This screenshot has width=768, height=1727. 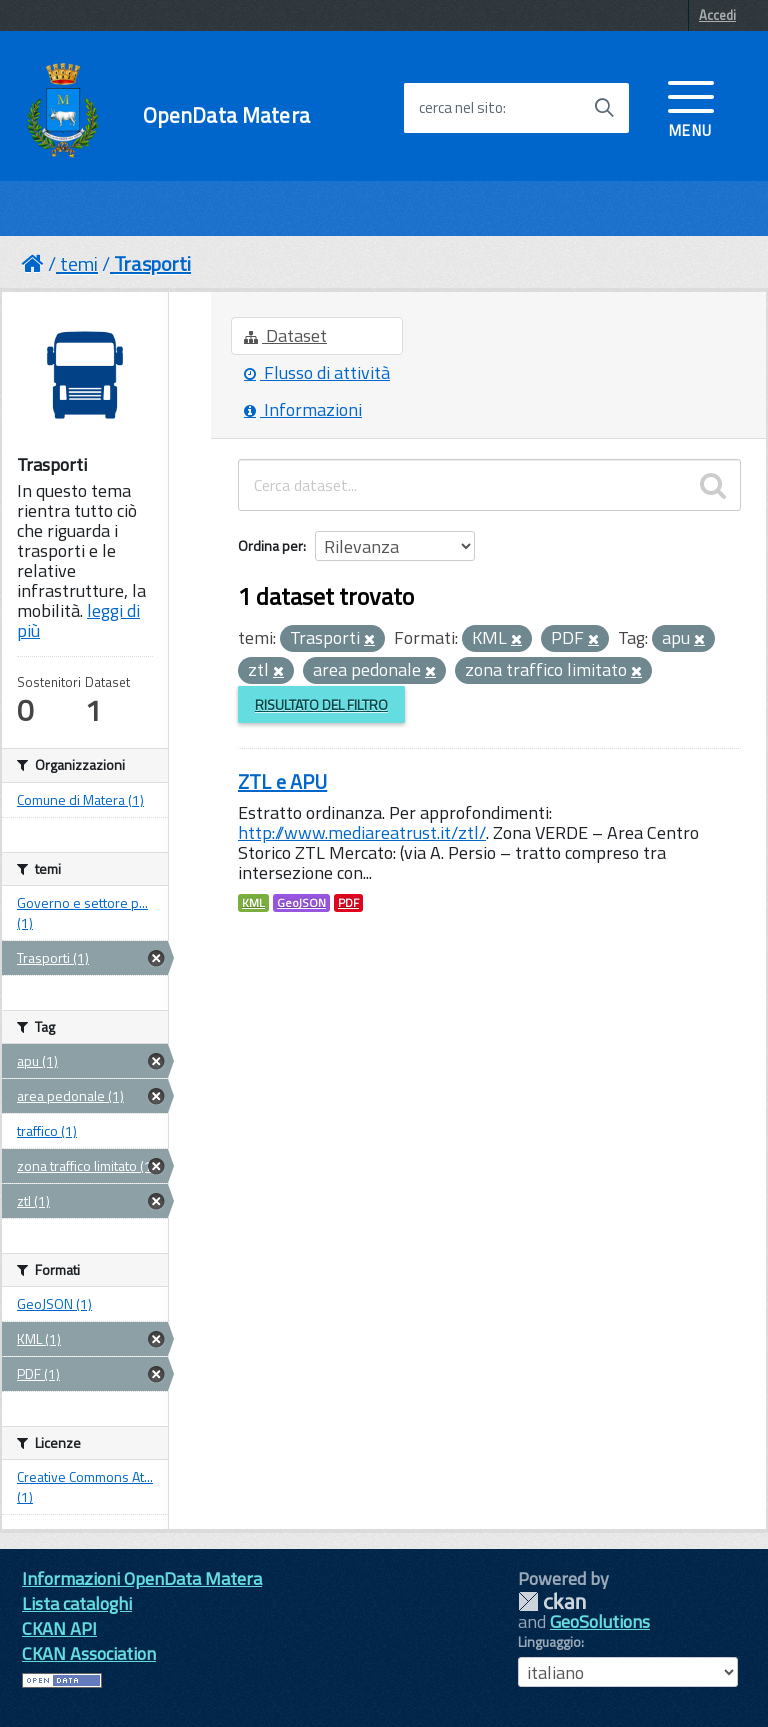 What do you see at coordinates (600, 1621) in the screenshot?
I see `GeoSolutions` at bounding box center [600, 1621].